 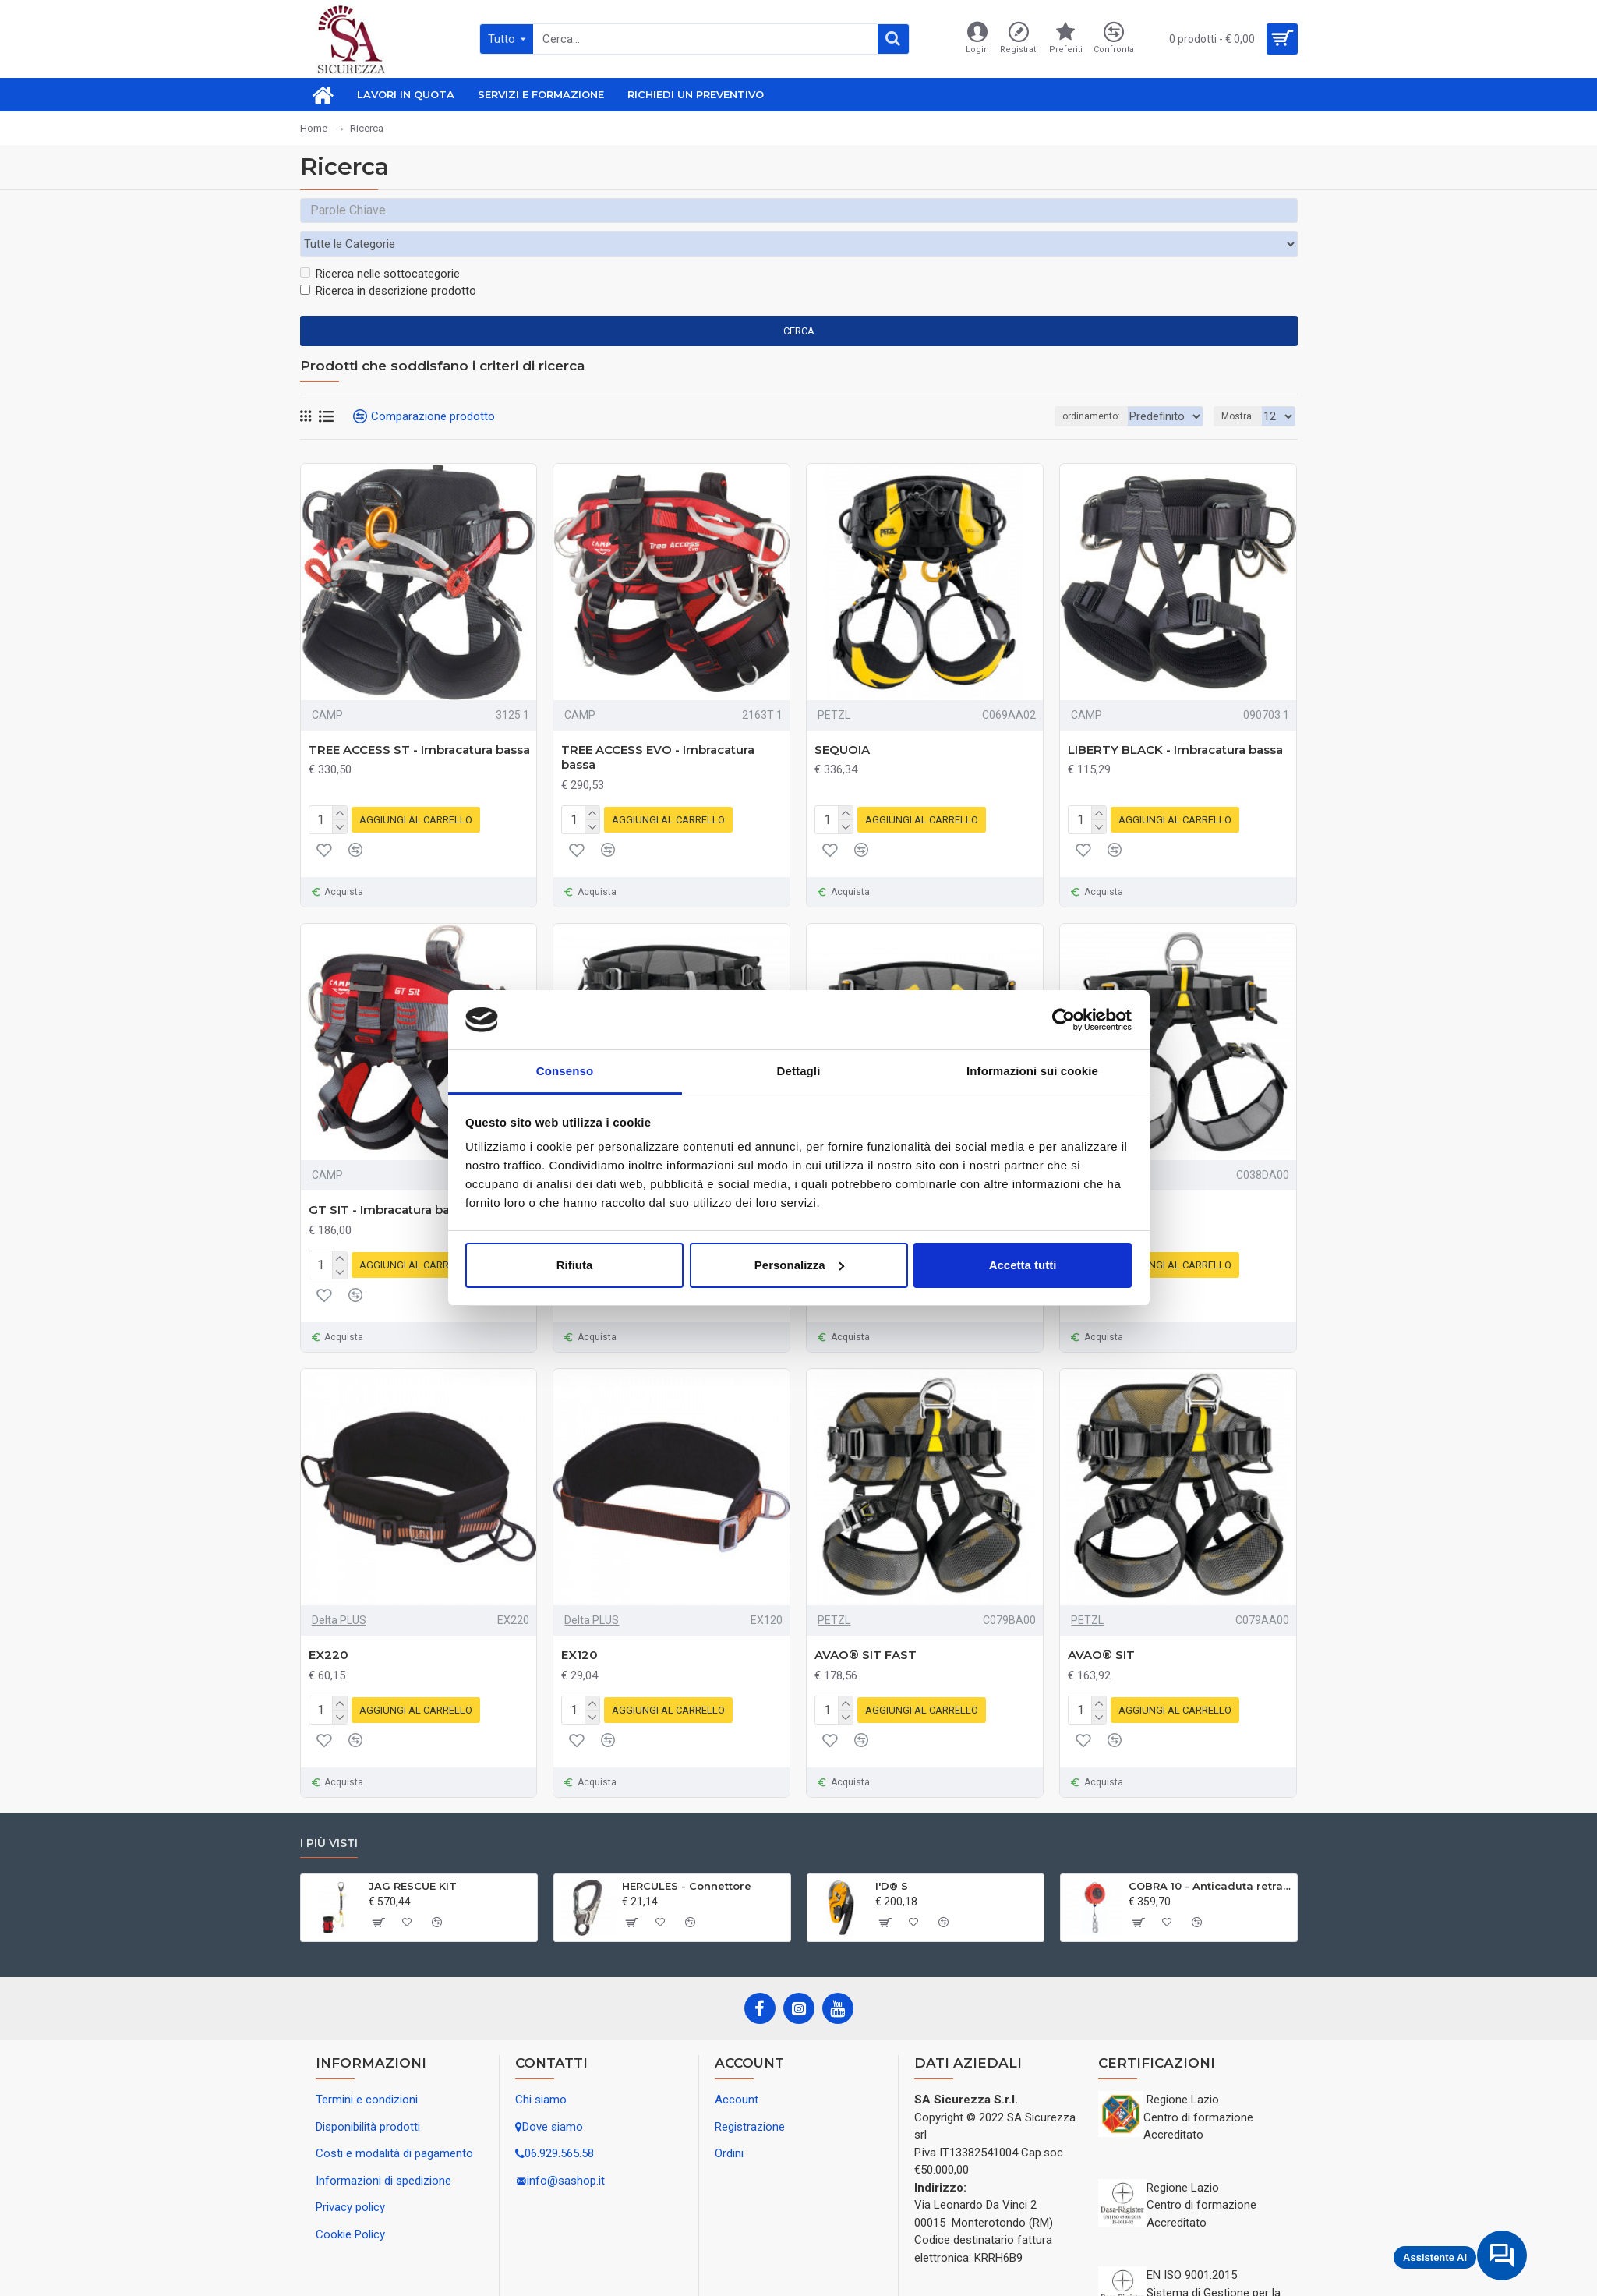 I want to click on PETZL, so click(x=834, y=685).